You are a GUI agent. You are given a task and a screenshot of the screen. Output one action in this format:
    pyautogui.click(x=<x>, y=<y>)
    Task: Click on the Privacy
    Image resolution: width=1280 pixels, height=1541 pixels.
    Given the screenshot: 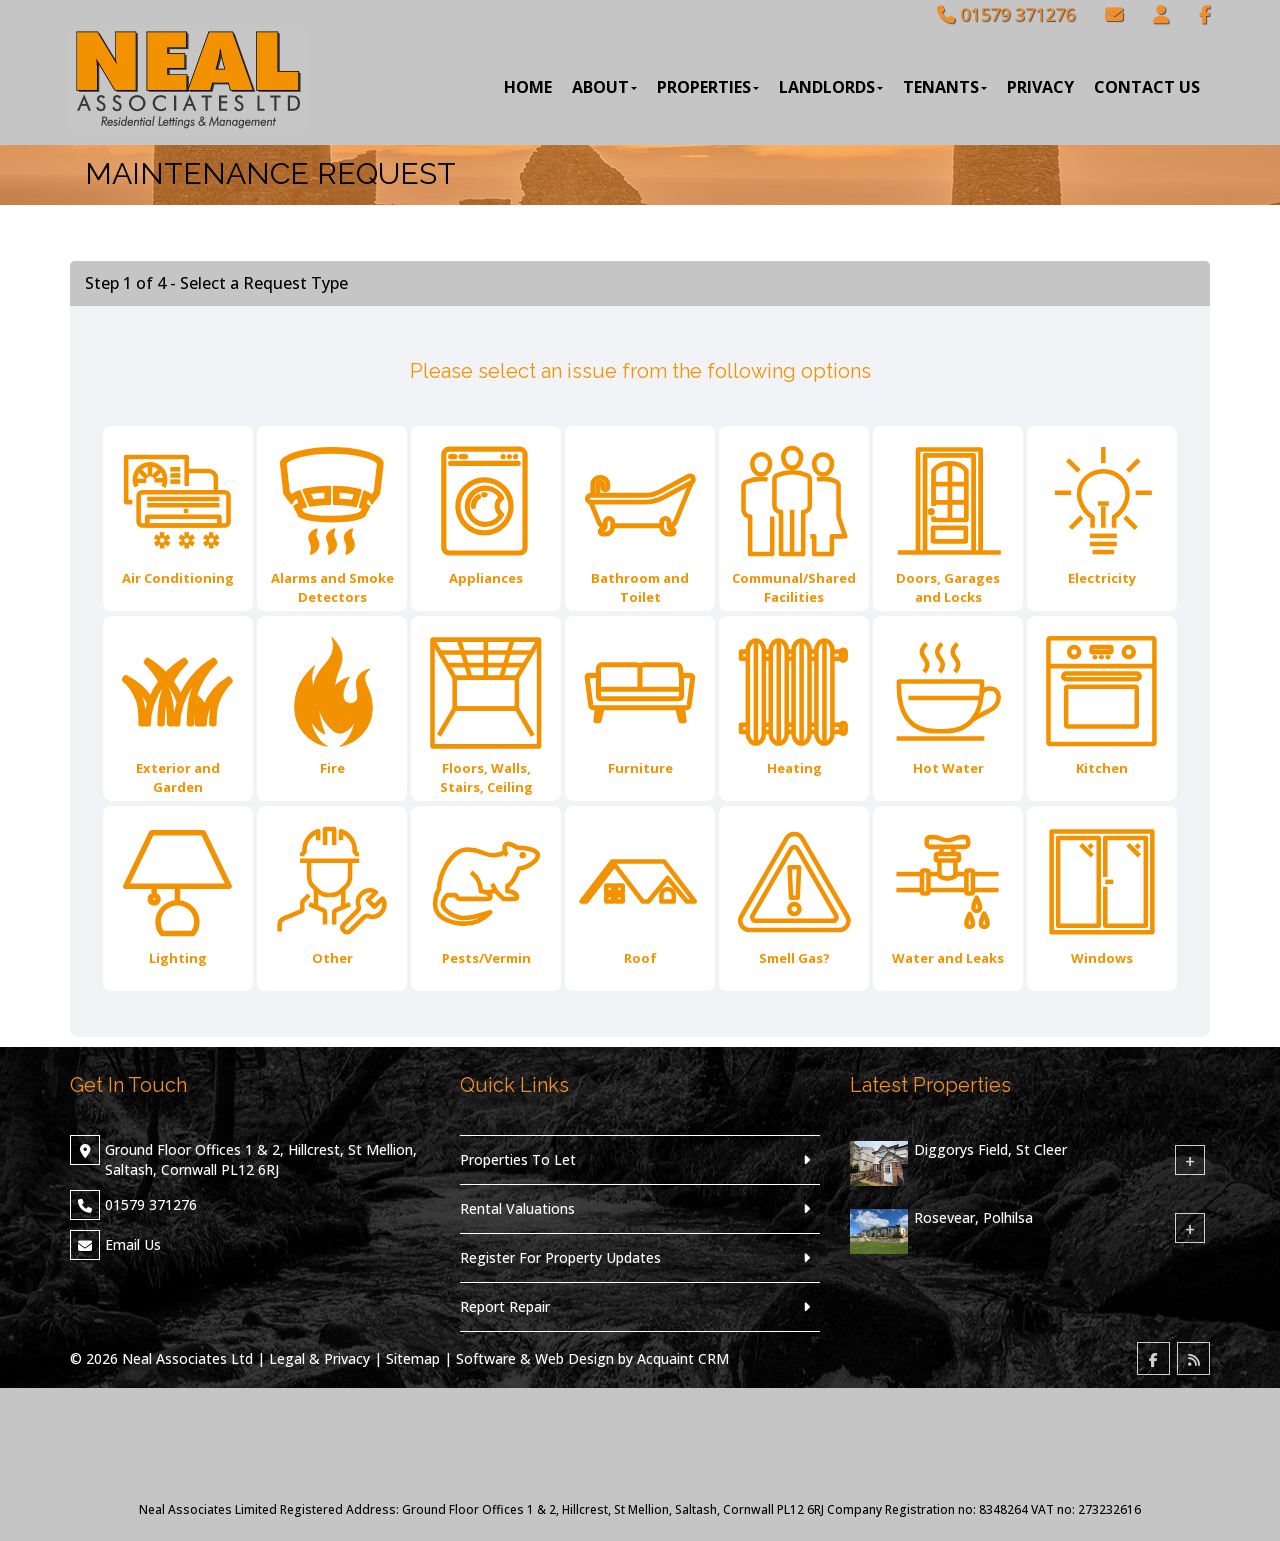 What is the action you would take?
    pyautogui.click(x=1040, y=87)
    